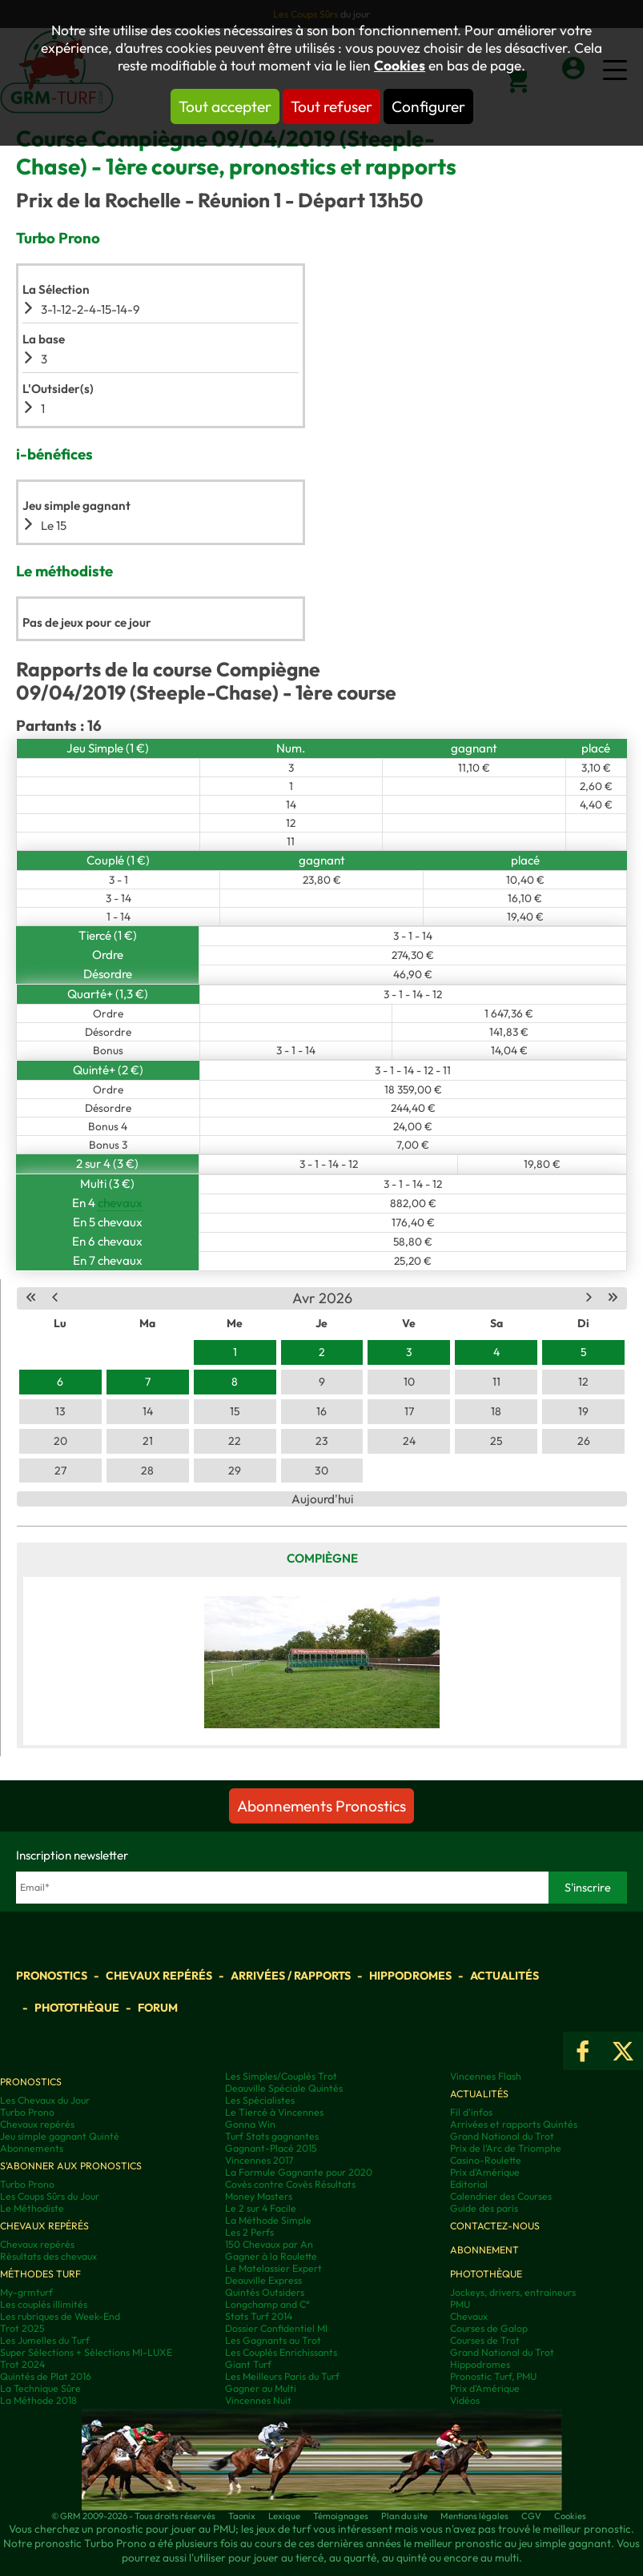  What do you see at coordinates (43, 2304) in the screenshot?
I see `Les couplés illimités` at bounding box center [43, 2304].